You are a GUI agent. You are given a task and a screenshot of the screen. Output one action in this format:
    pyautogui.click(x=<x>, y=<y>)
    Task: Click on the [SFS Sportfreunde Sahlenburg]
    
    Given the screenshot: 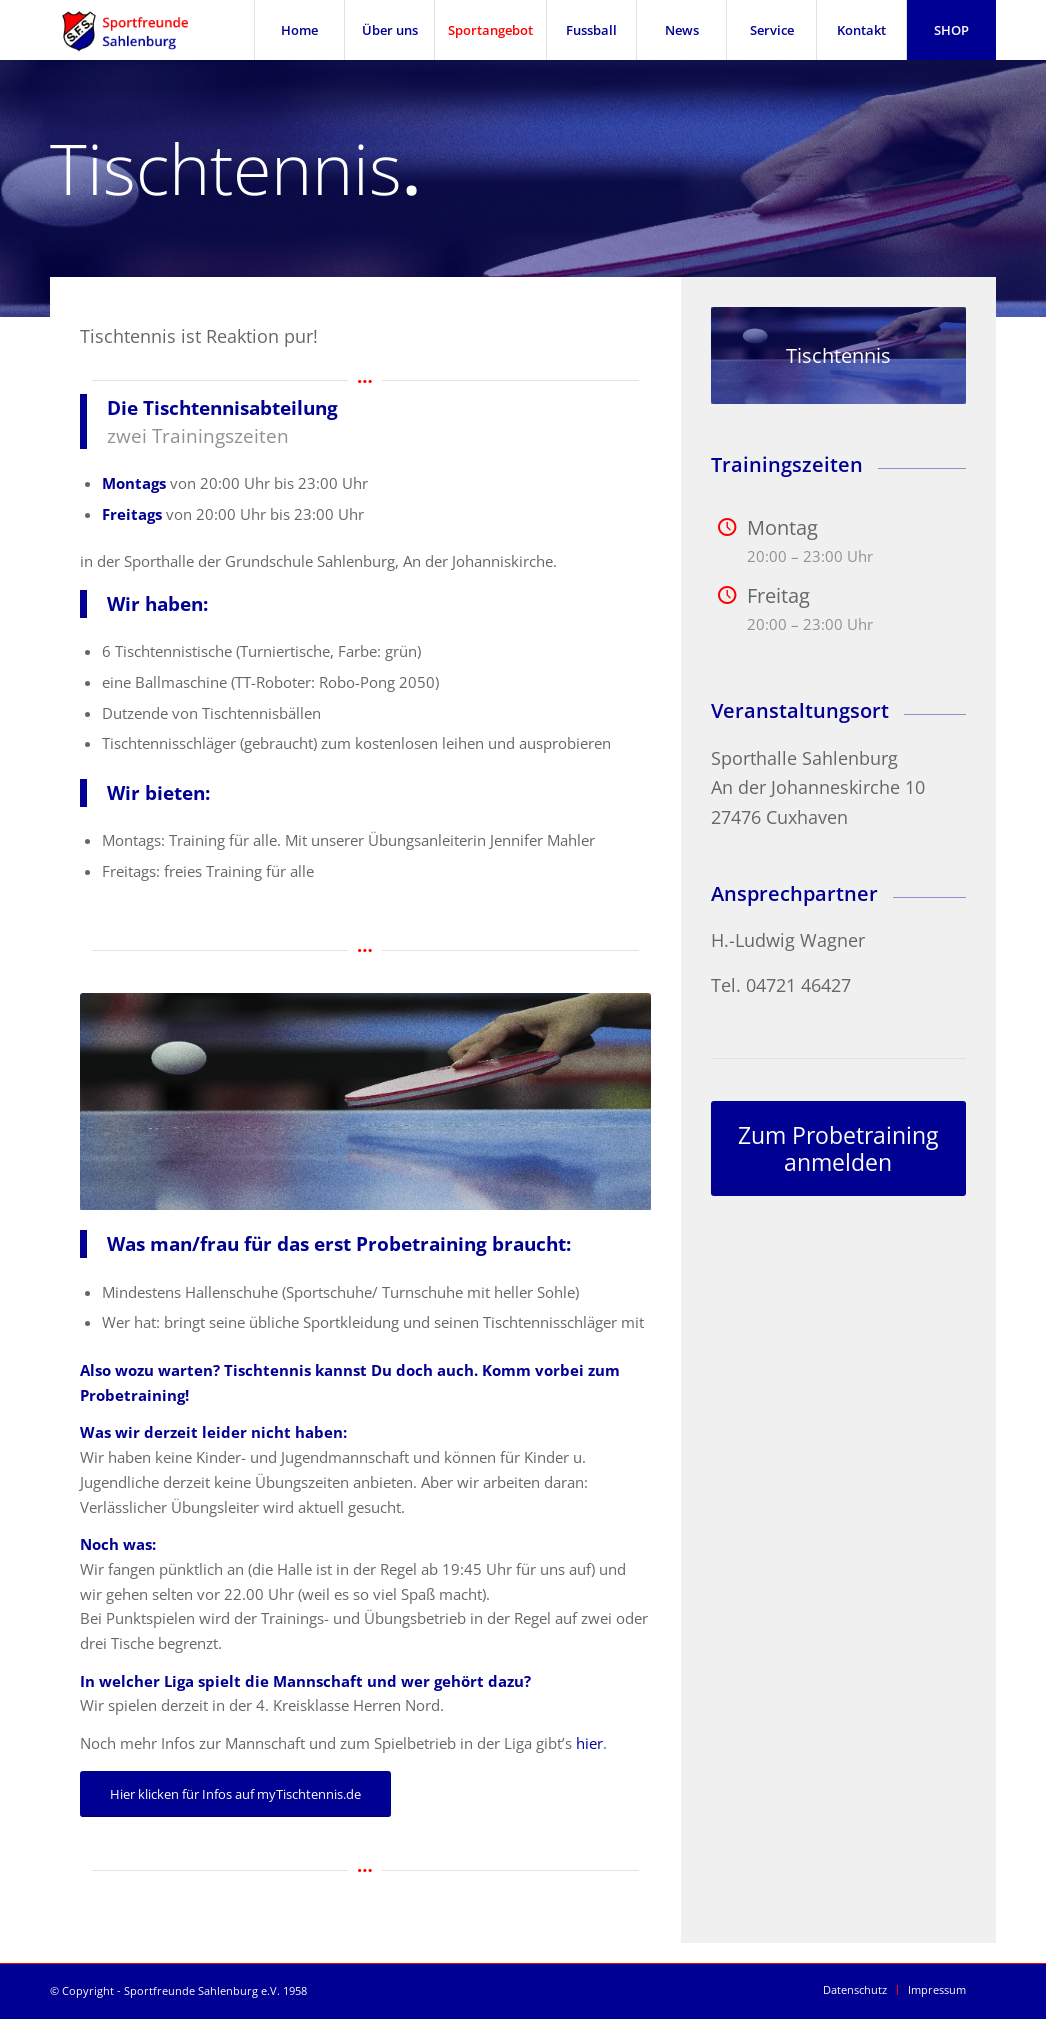 What is the action you would take?
    pyautogui.click(x=137, y=30)
    